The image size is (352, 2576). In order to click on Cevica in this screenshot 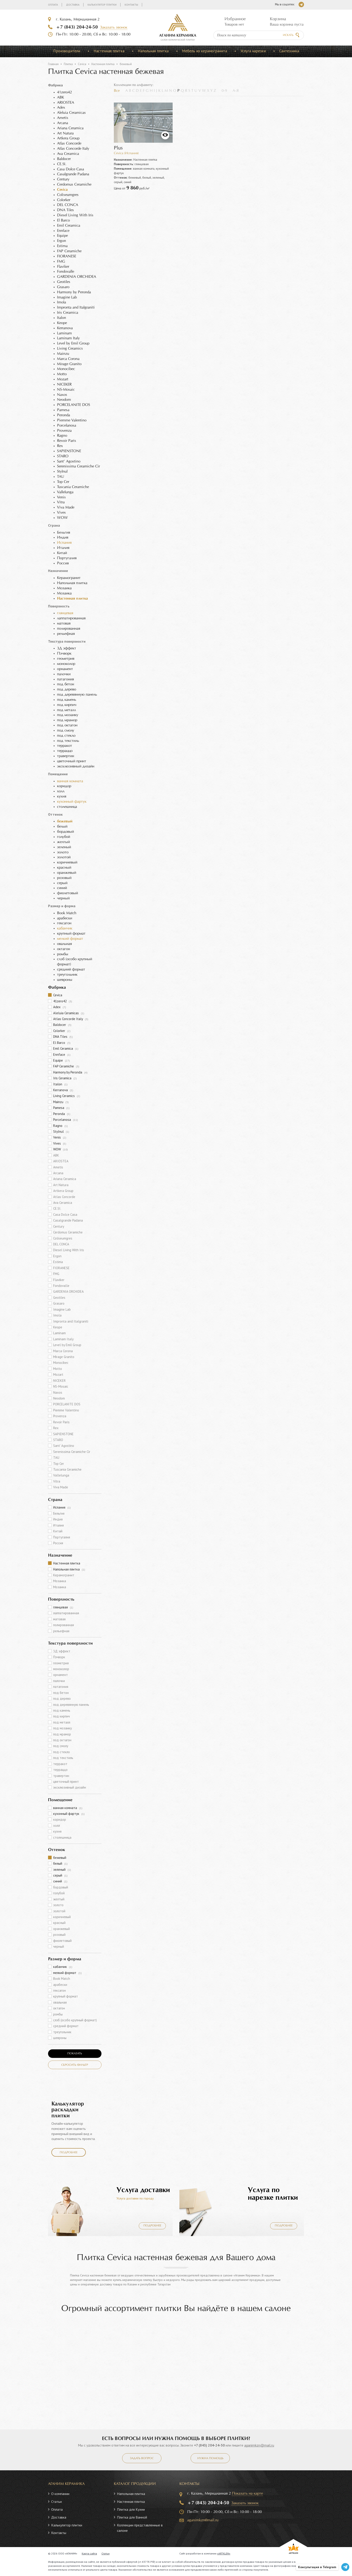, I will do `click(82, 64)`.